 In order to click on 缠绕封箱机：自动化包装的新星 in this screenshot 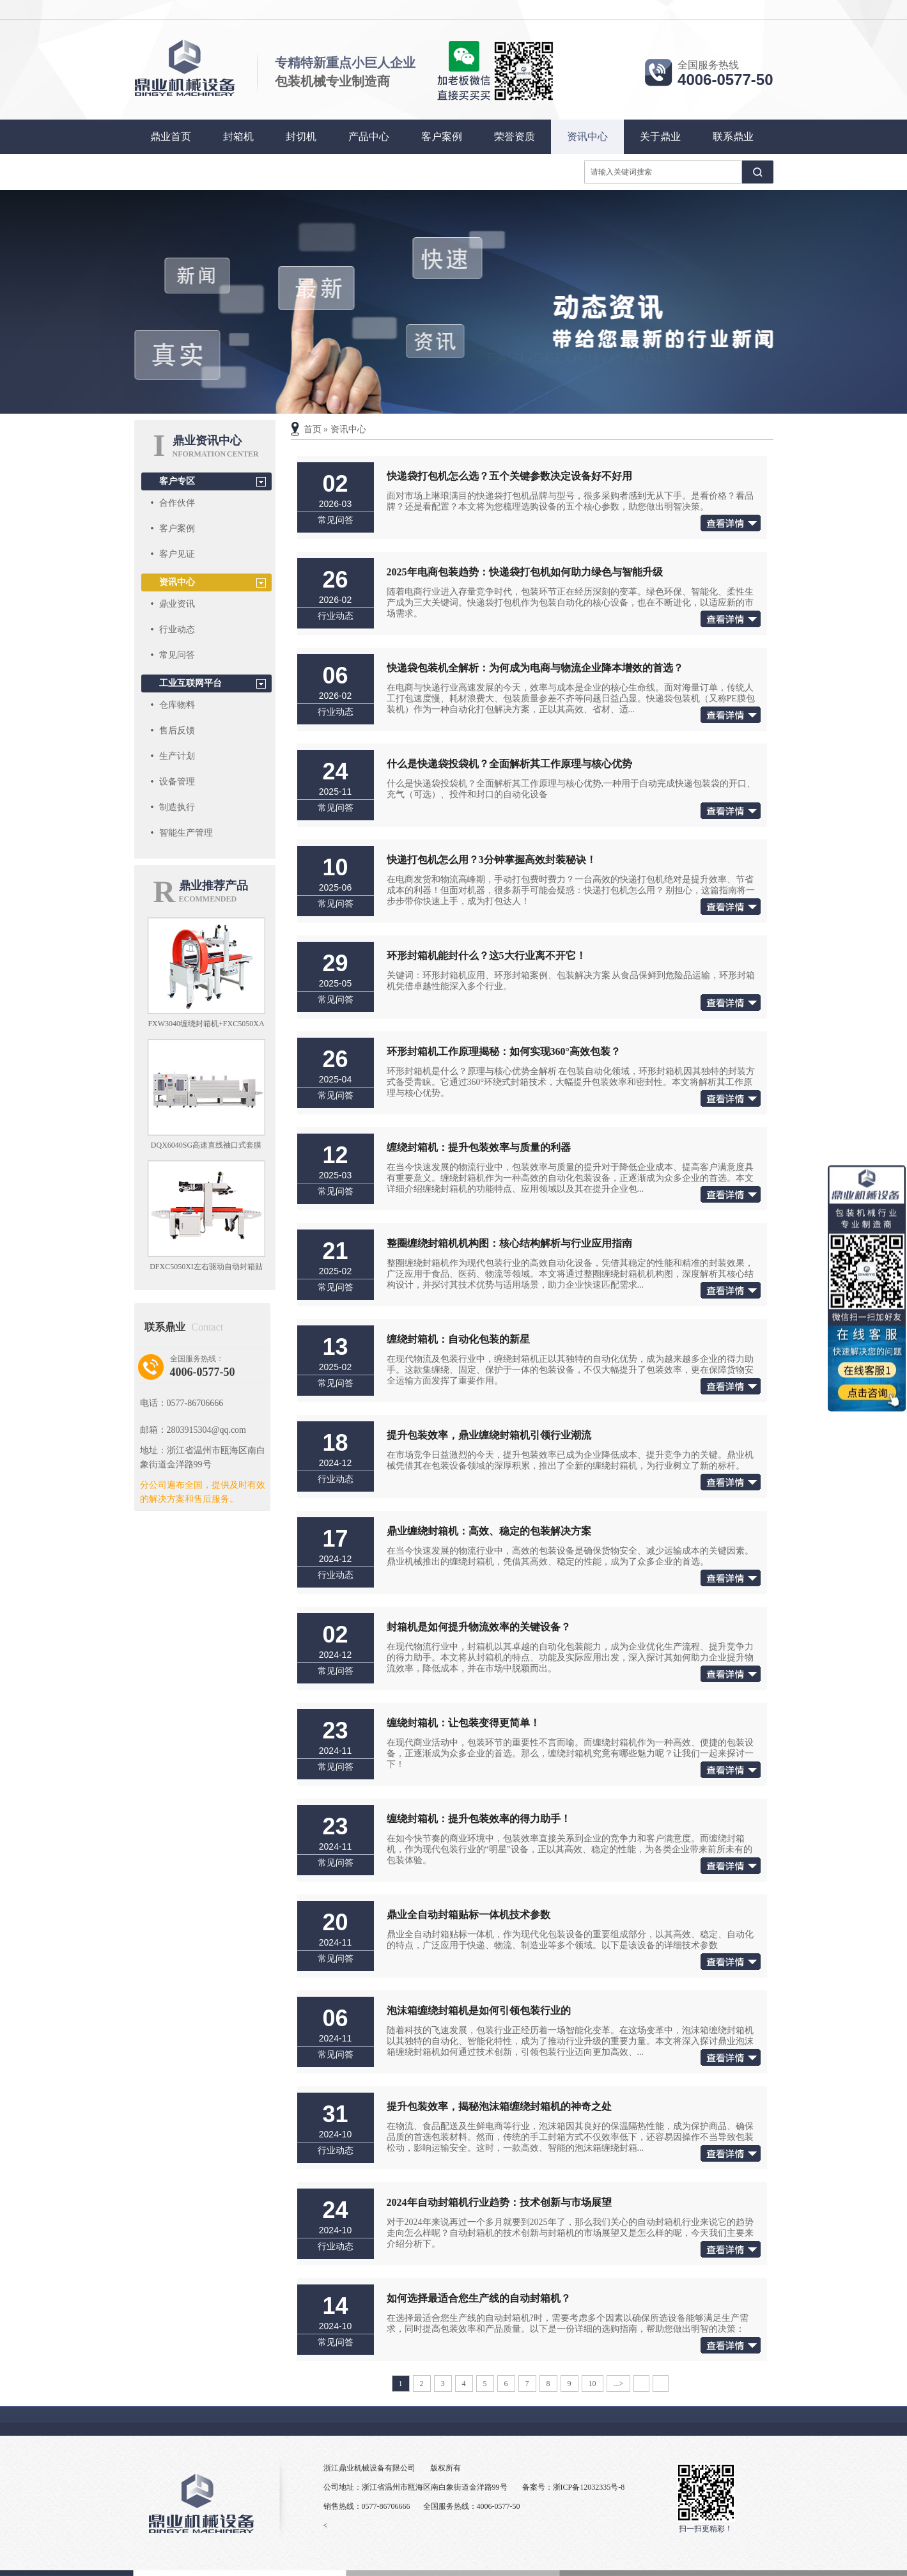, I will do `click(458, 1339)`.